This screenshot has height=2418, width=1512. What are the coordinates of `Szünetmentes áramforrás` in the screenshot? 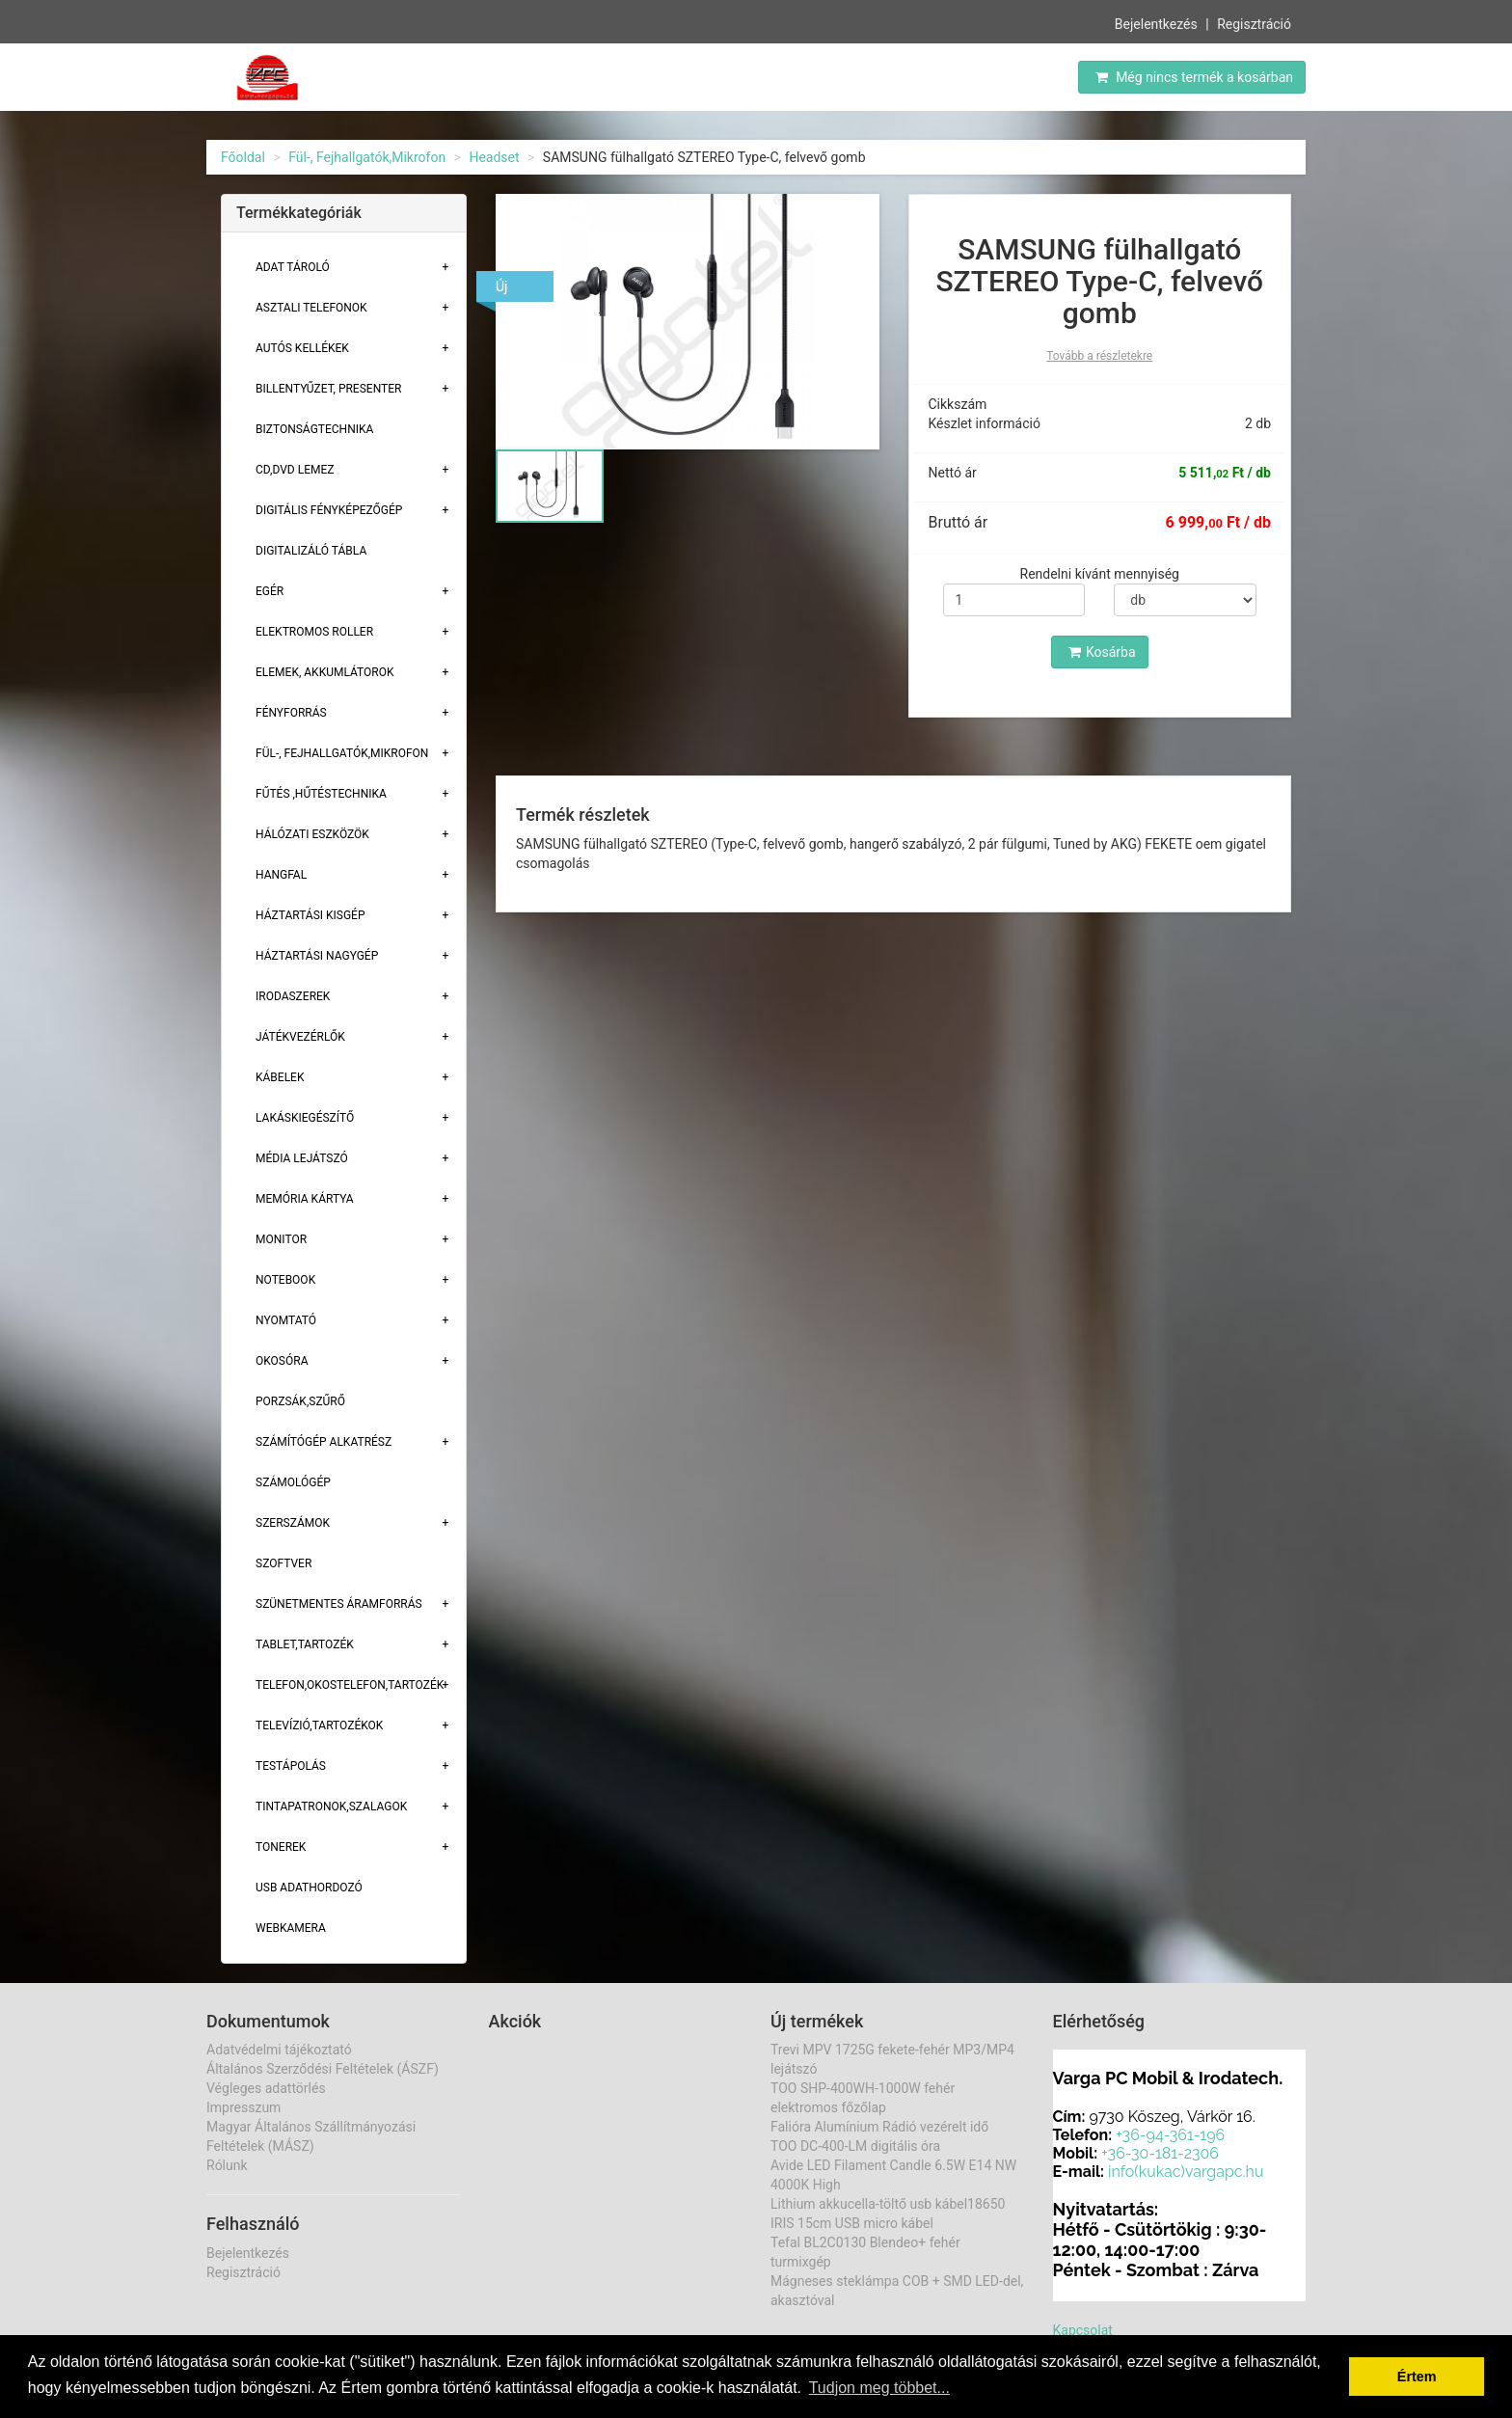 It's located at (339, 1604).